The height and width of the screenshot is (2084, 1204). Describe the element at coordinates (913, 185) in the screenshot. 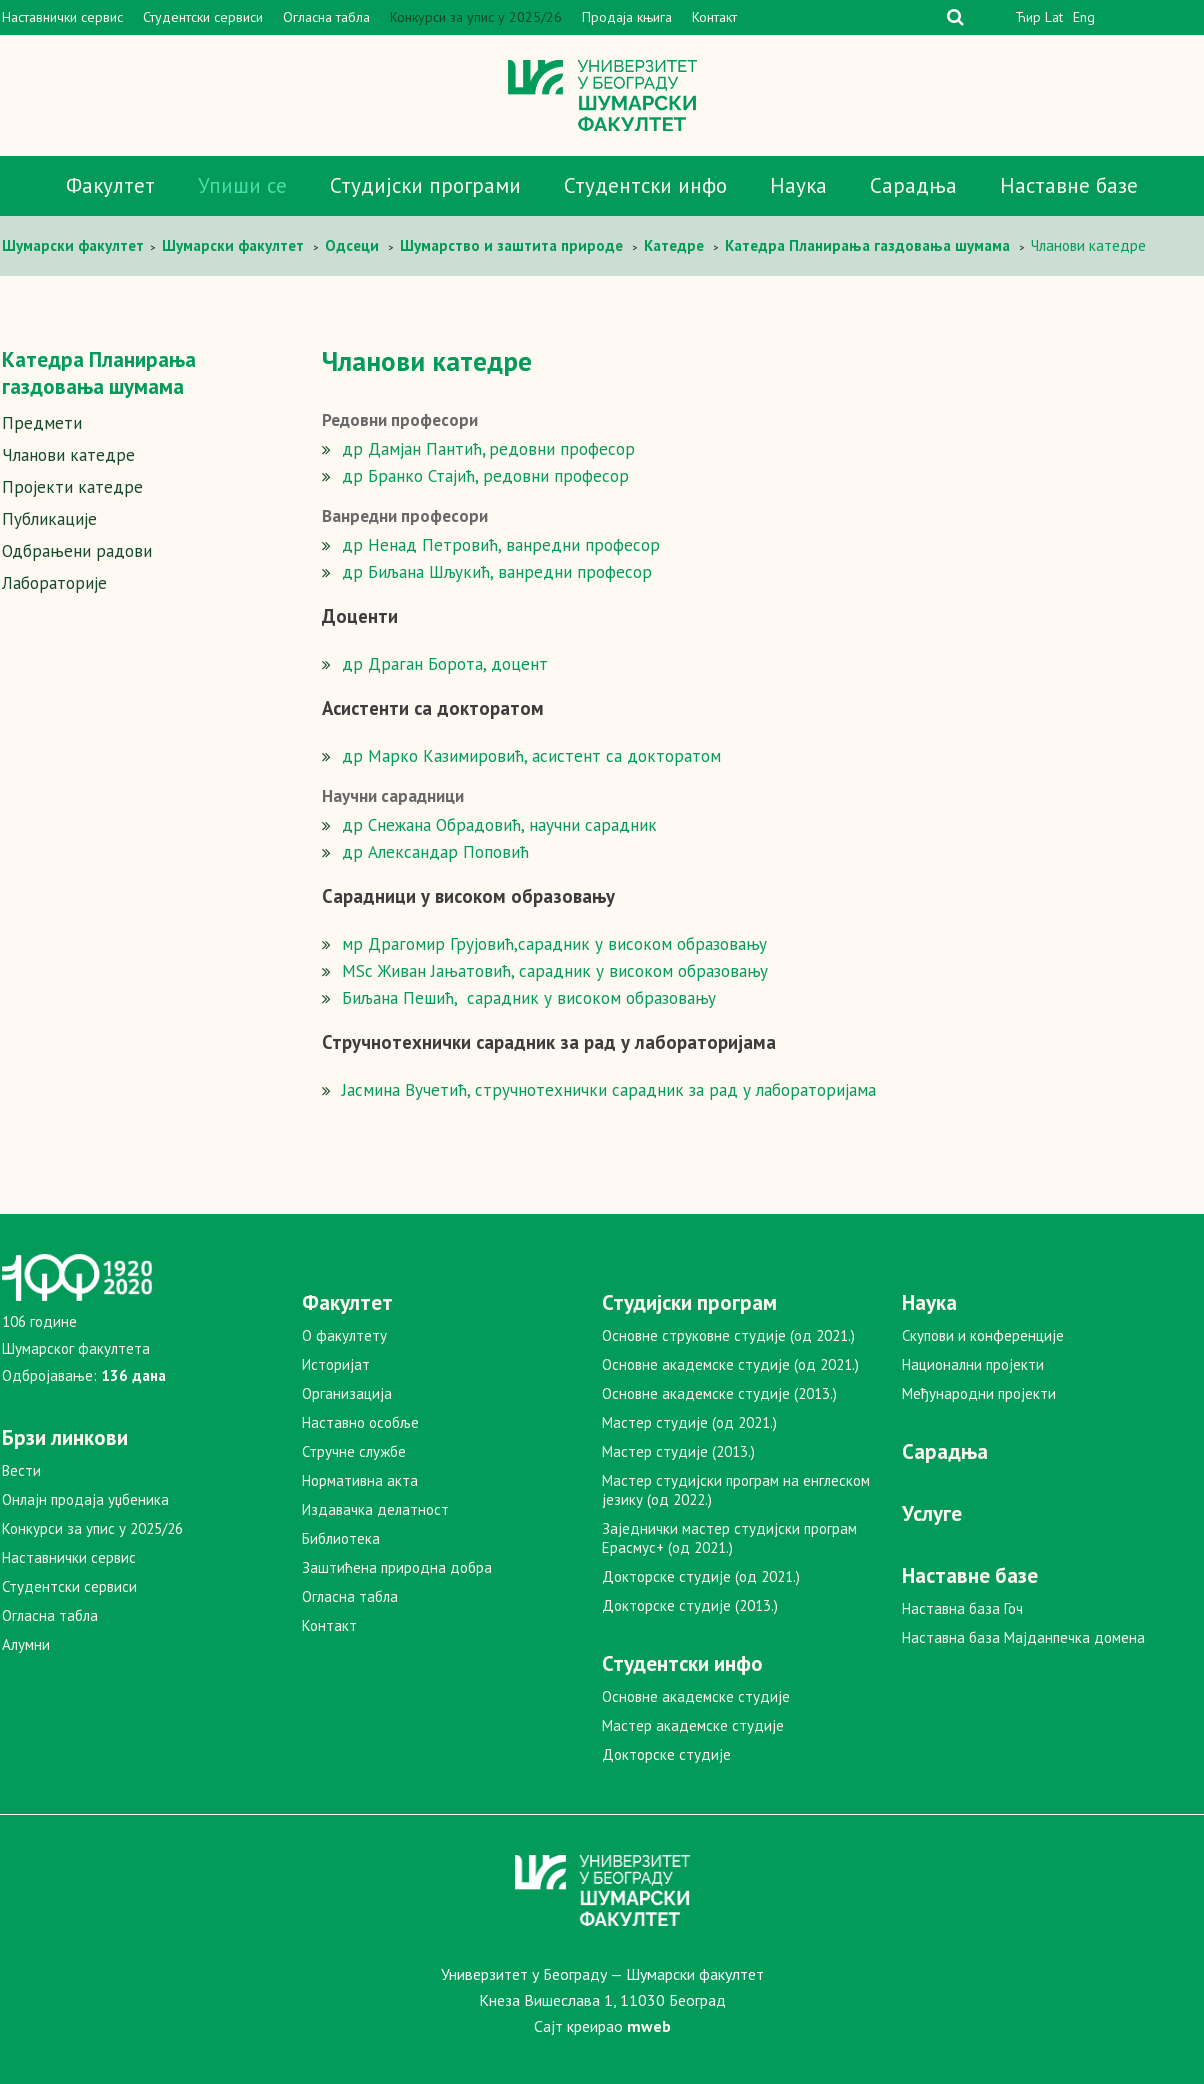

I see `Сарадња` at that location.